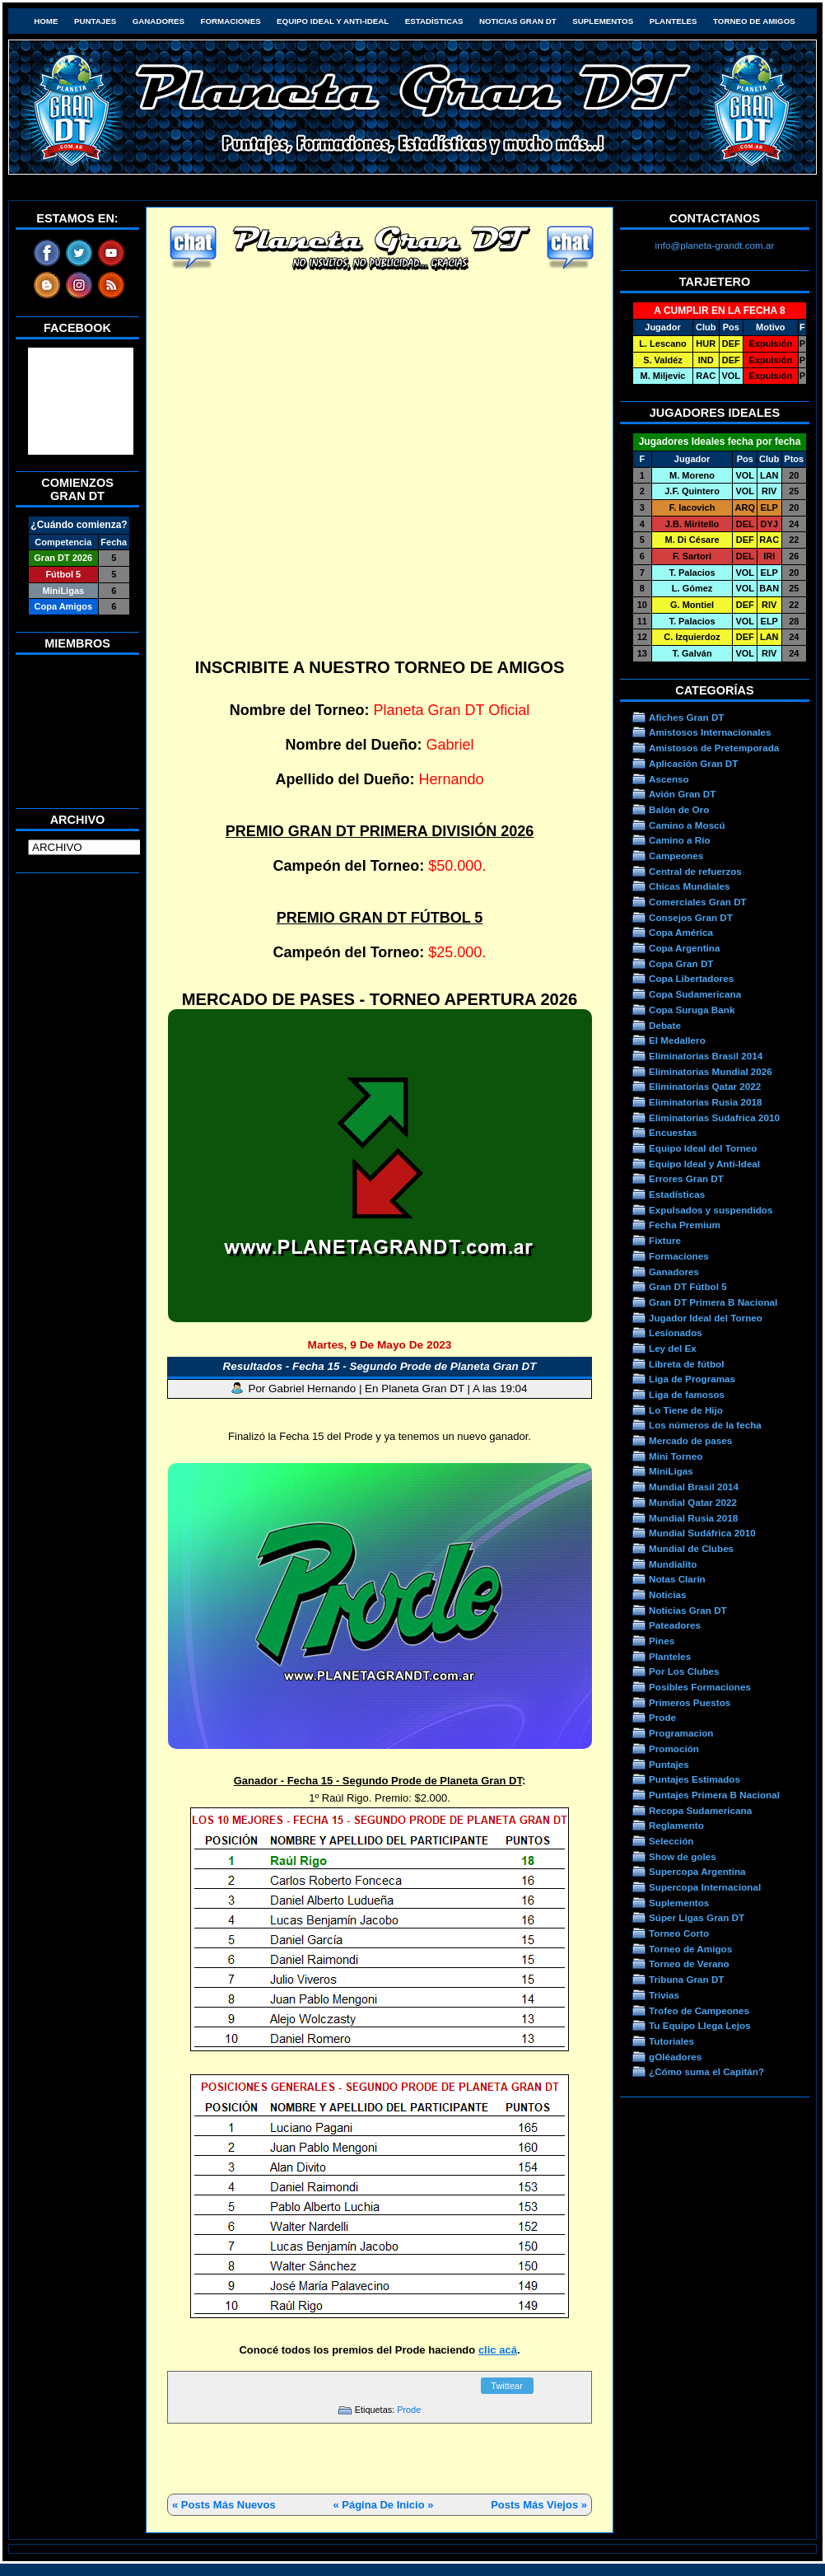  I want to click on Posibles Formaciones, so click(700, 1686).